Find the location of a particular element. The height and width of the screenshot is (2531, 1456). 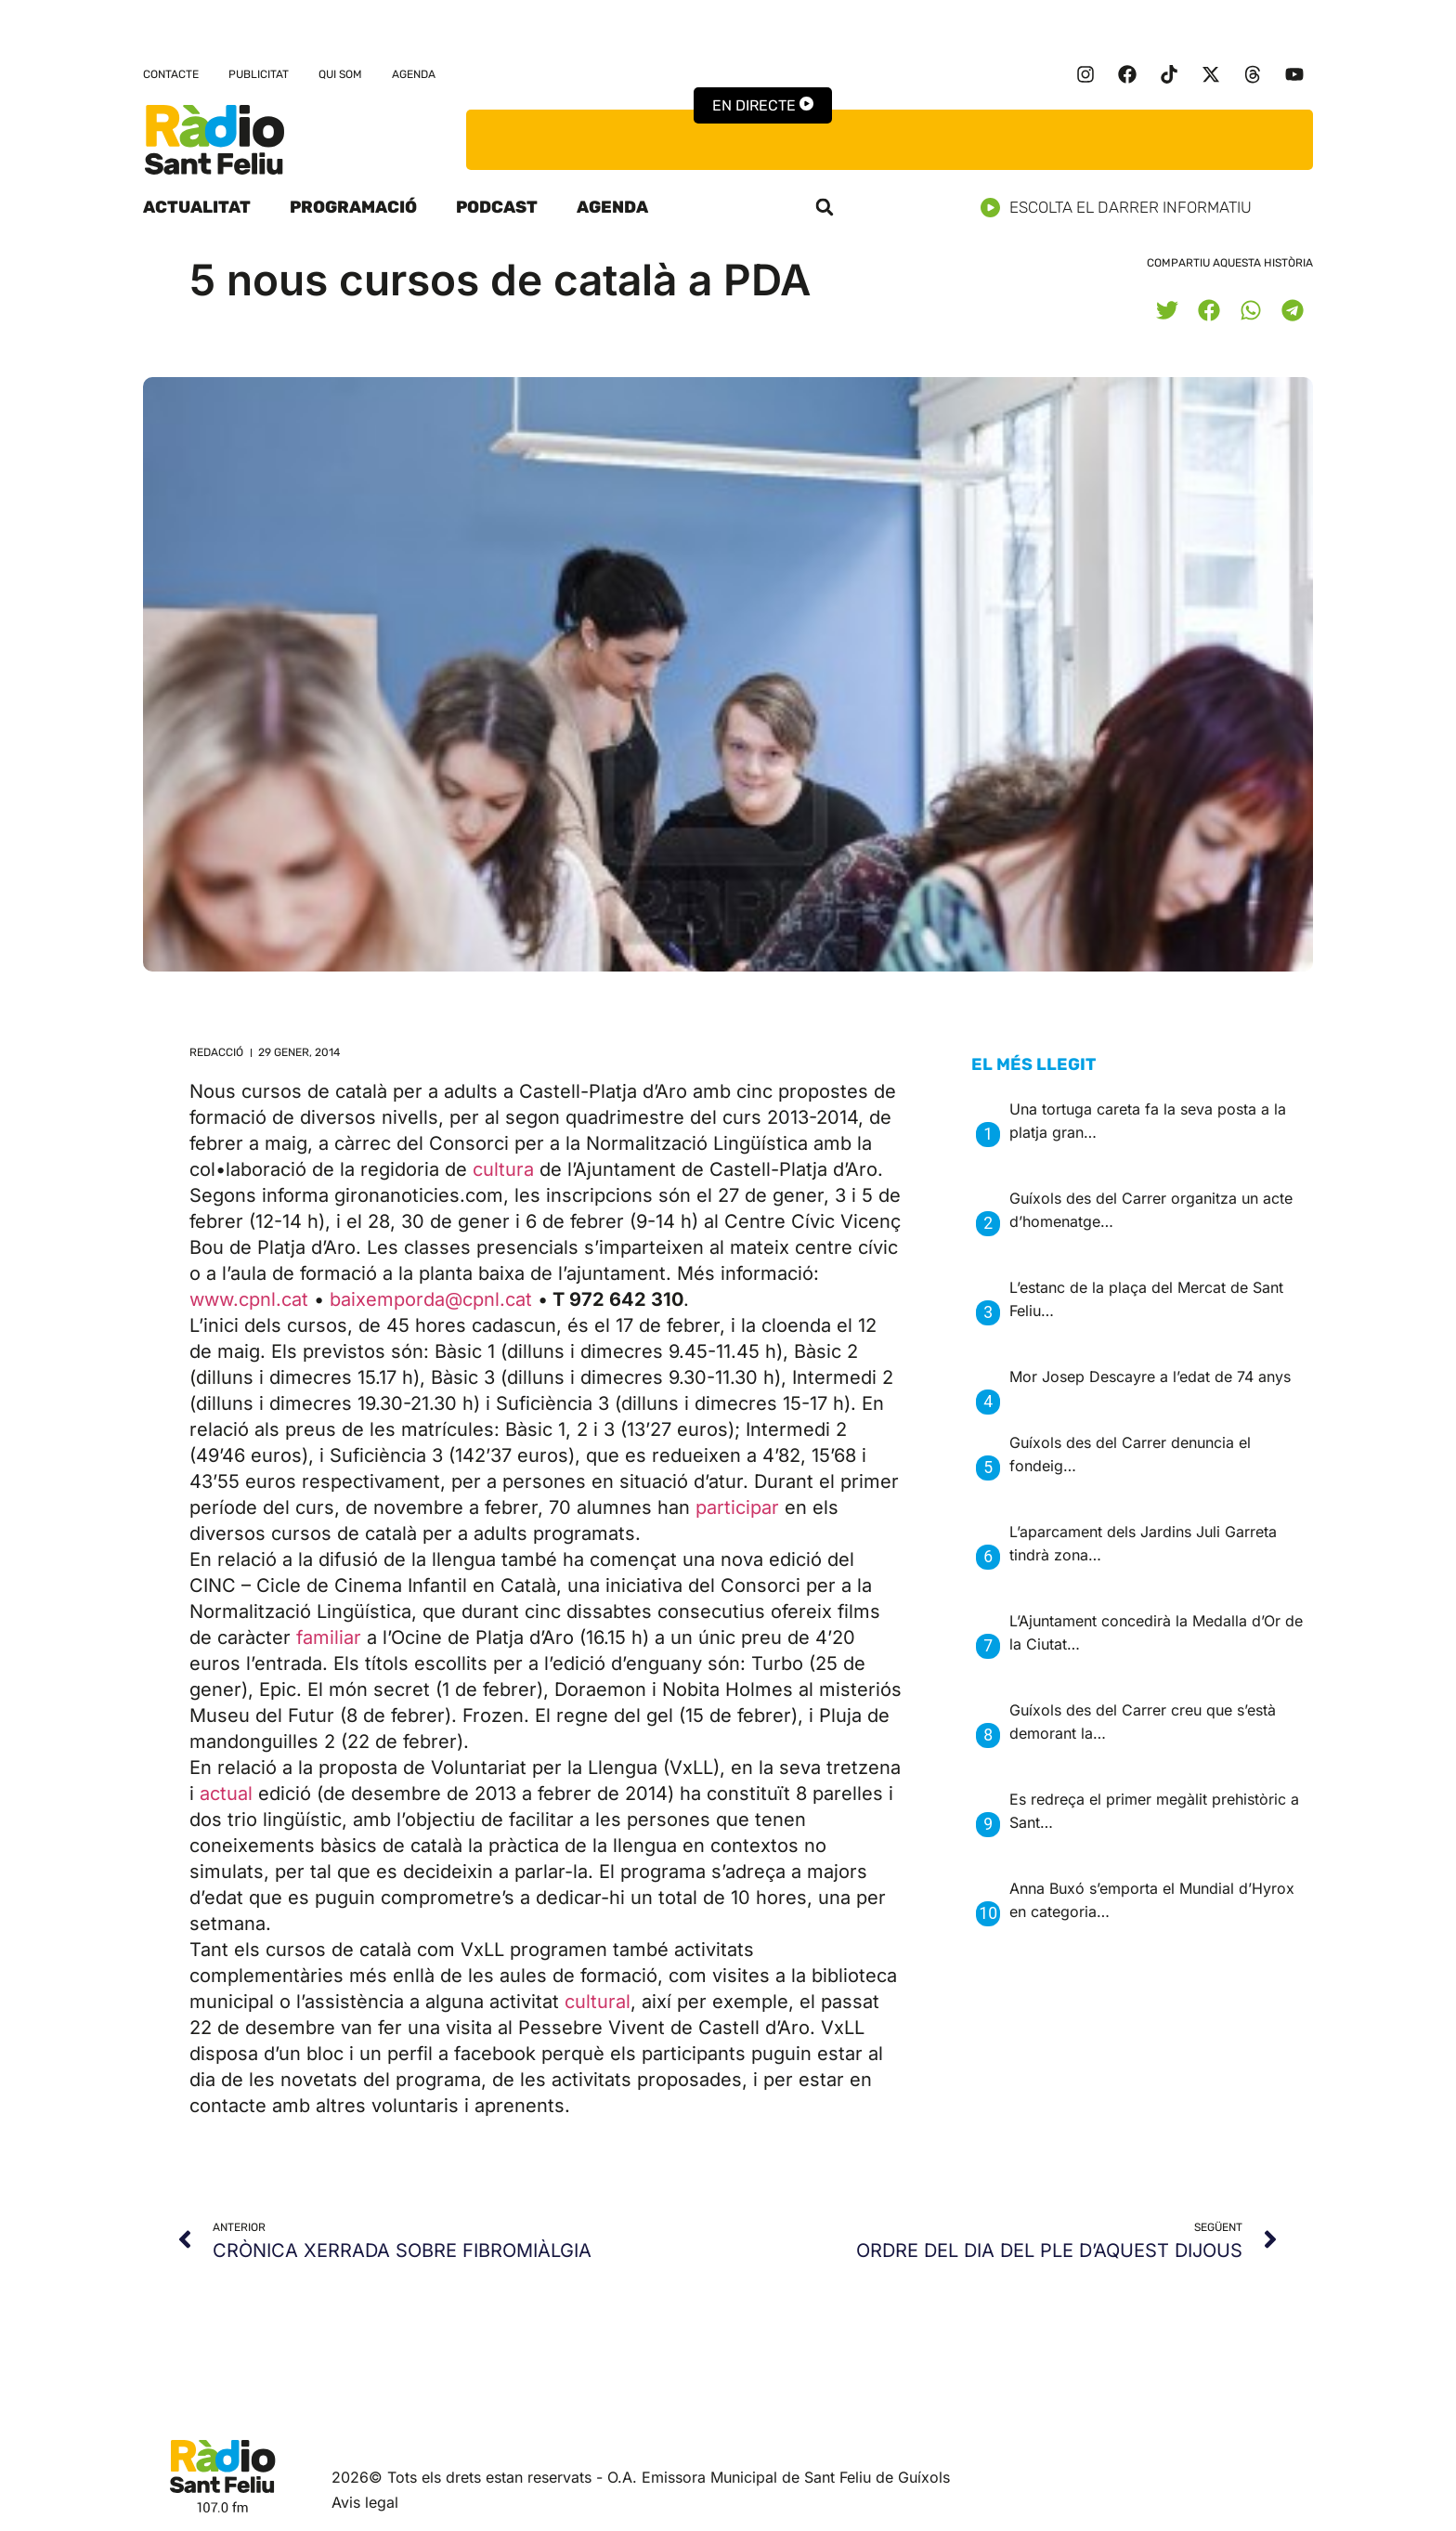

actual is located at coordinates (226, 1793).